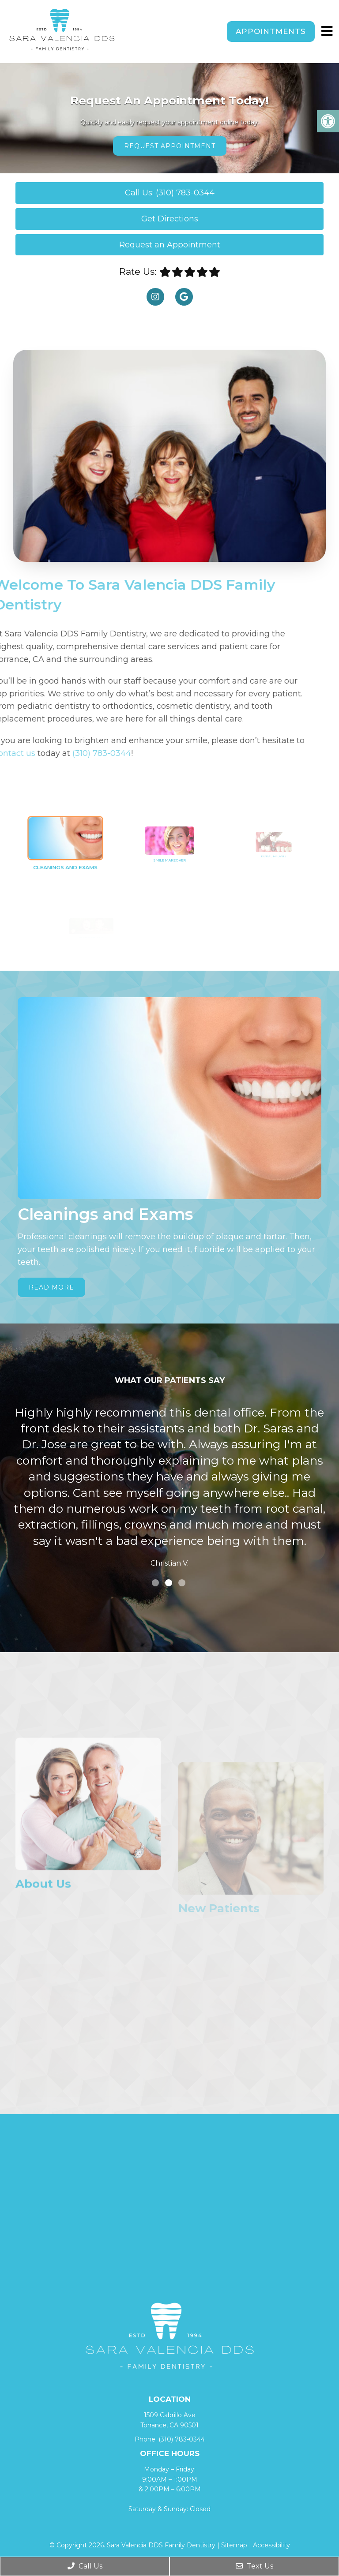 The width and height of the screenshot is (339, 2576). What do you see at coordinates (169, 146) in the screenshot?
I see `Request Appointment` at bounding box center [169, 146].